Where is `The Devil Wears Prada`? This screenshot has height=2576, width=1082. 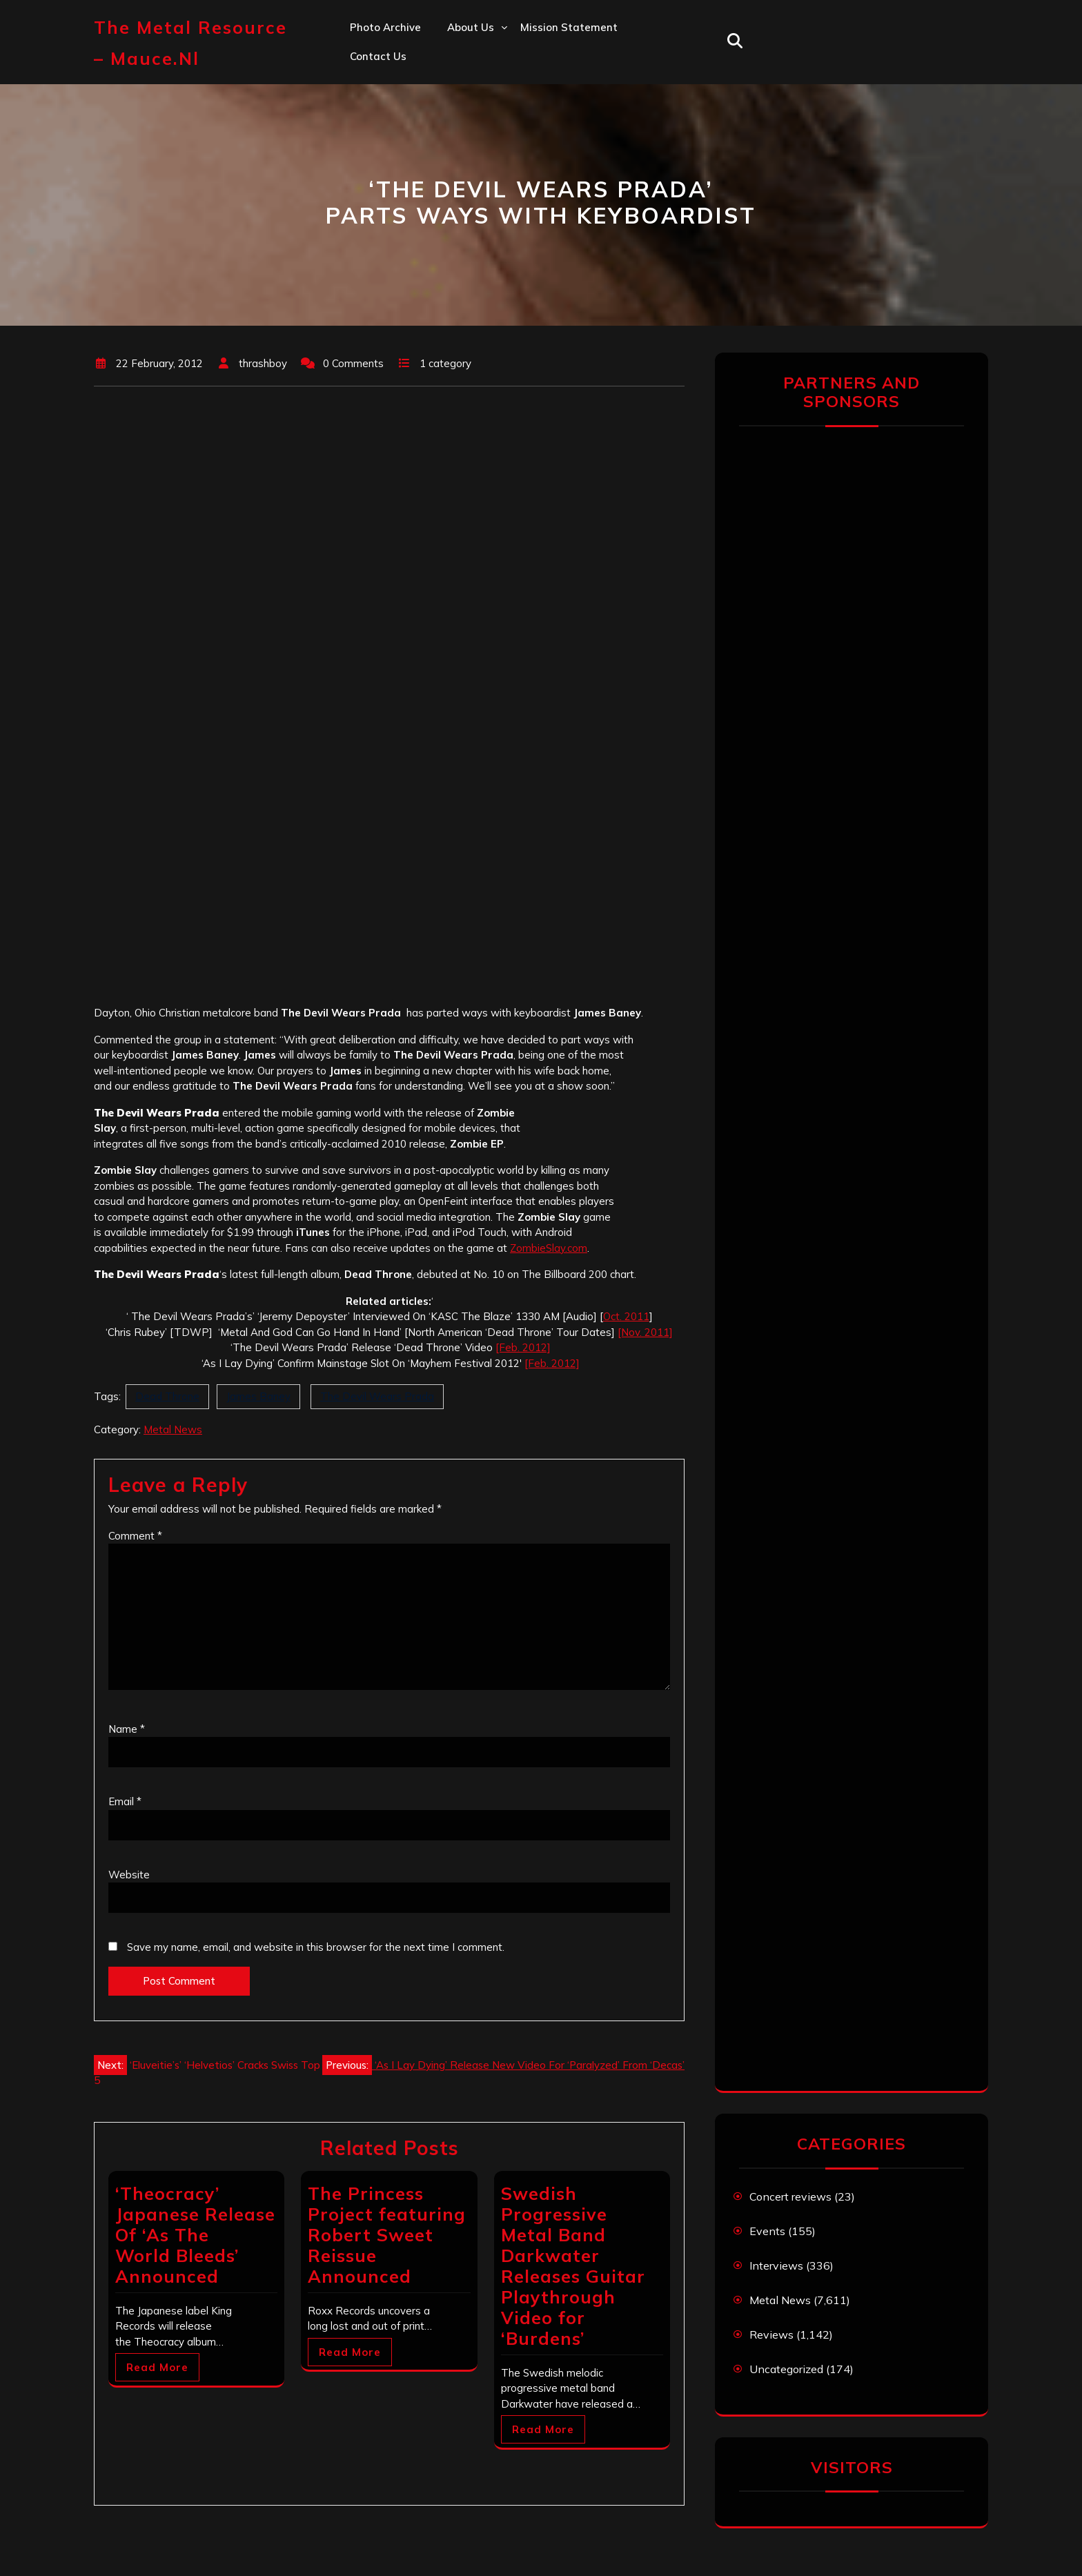 The Devil Wears Prada is located at coordinates (377, 1396).